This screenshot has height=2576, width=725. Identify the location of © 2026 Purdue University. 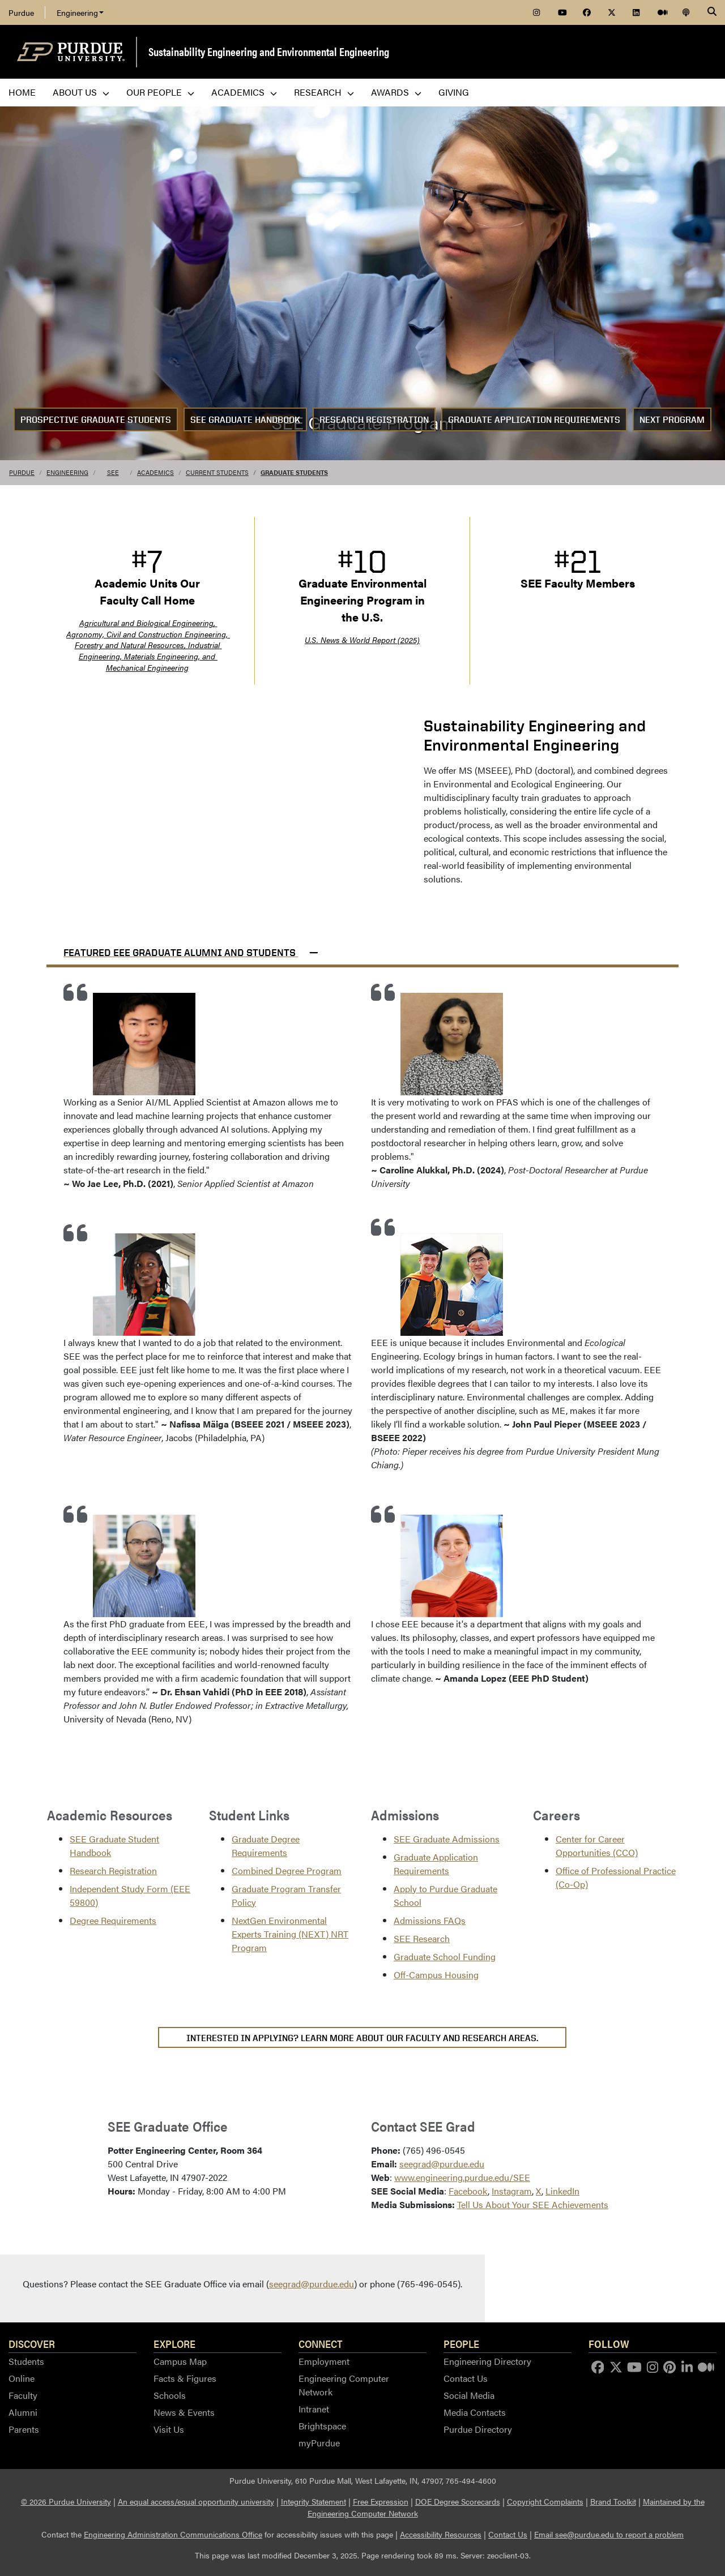
(66, 2501).